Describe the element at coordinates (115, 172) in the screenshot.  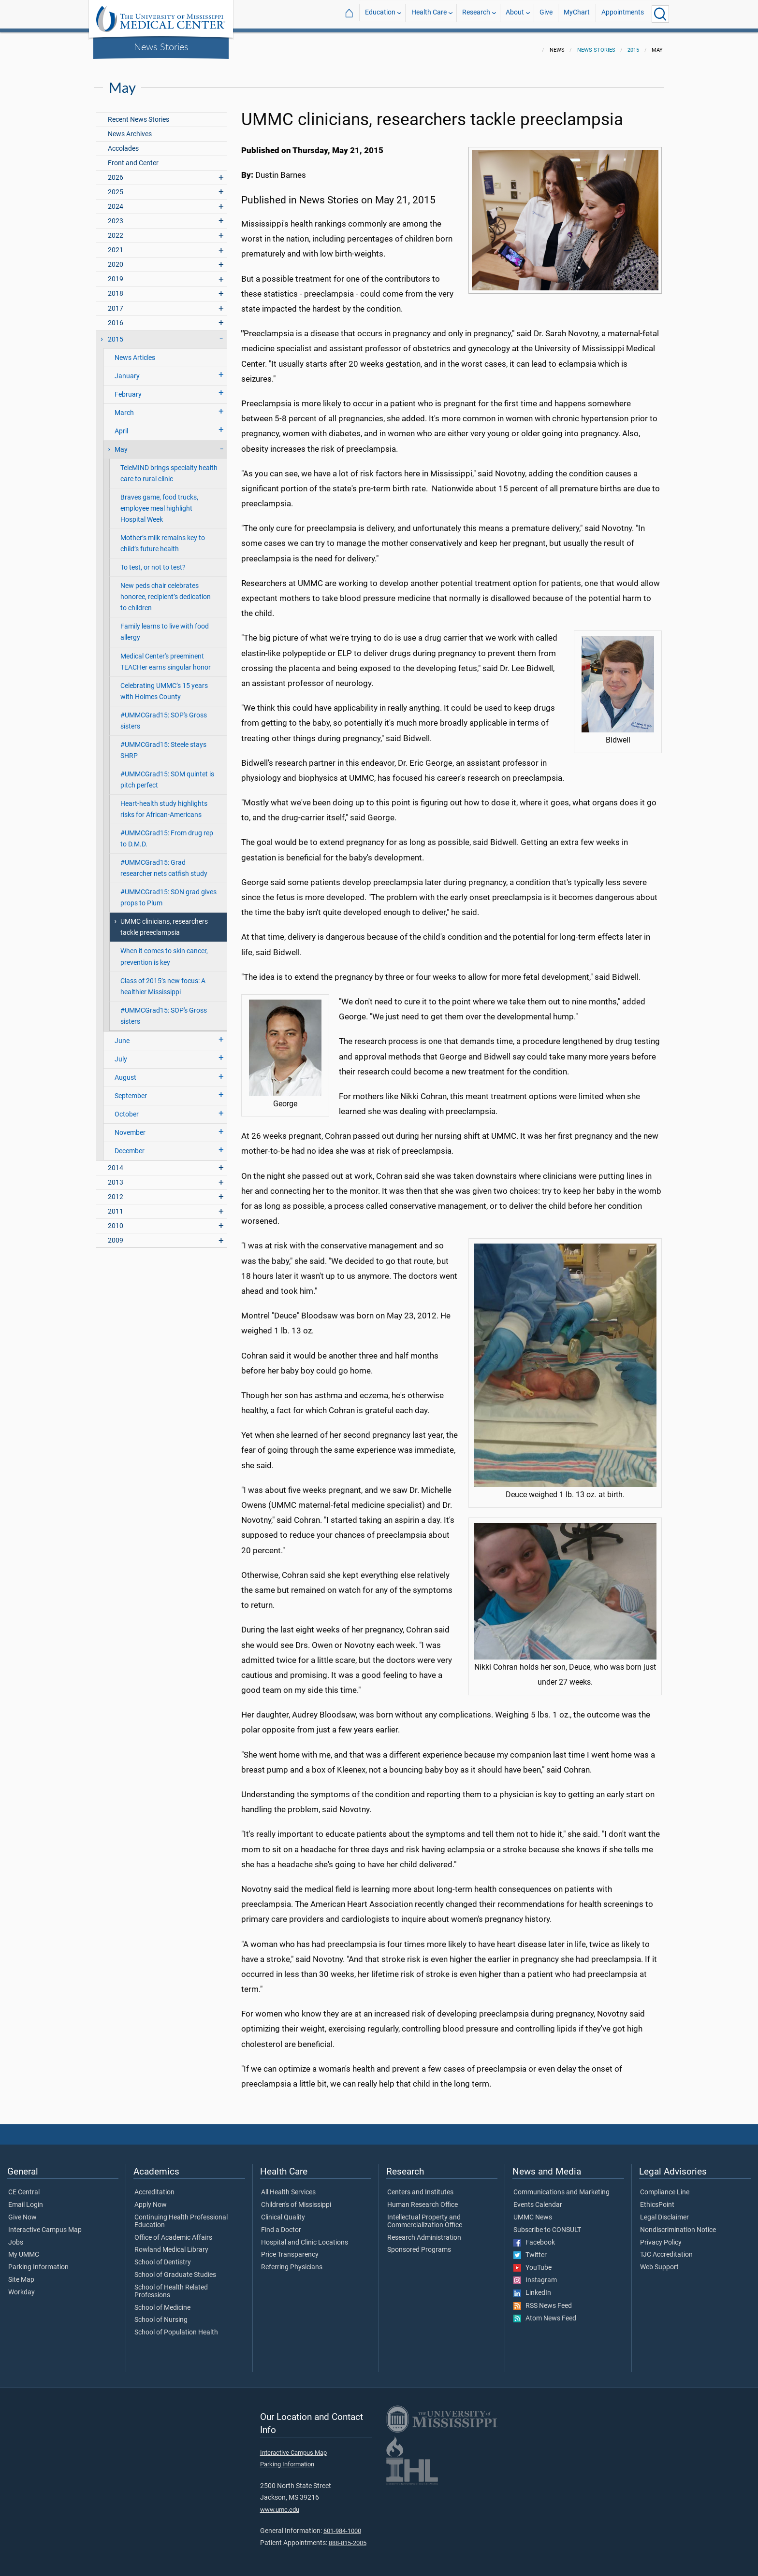
I see `2026` at that location.